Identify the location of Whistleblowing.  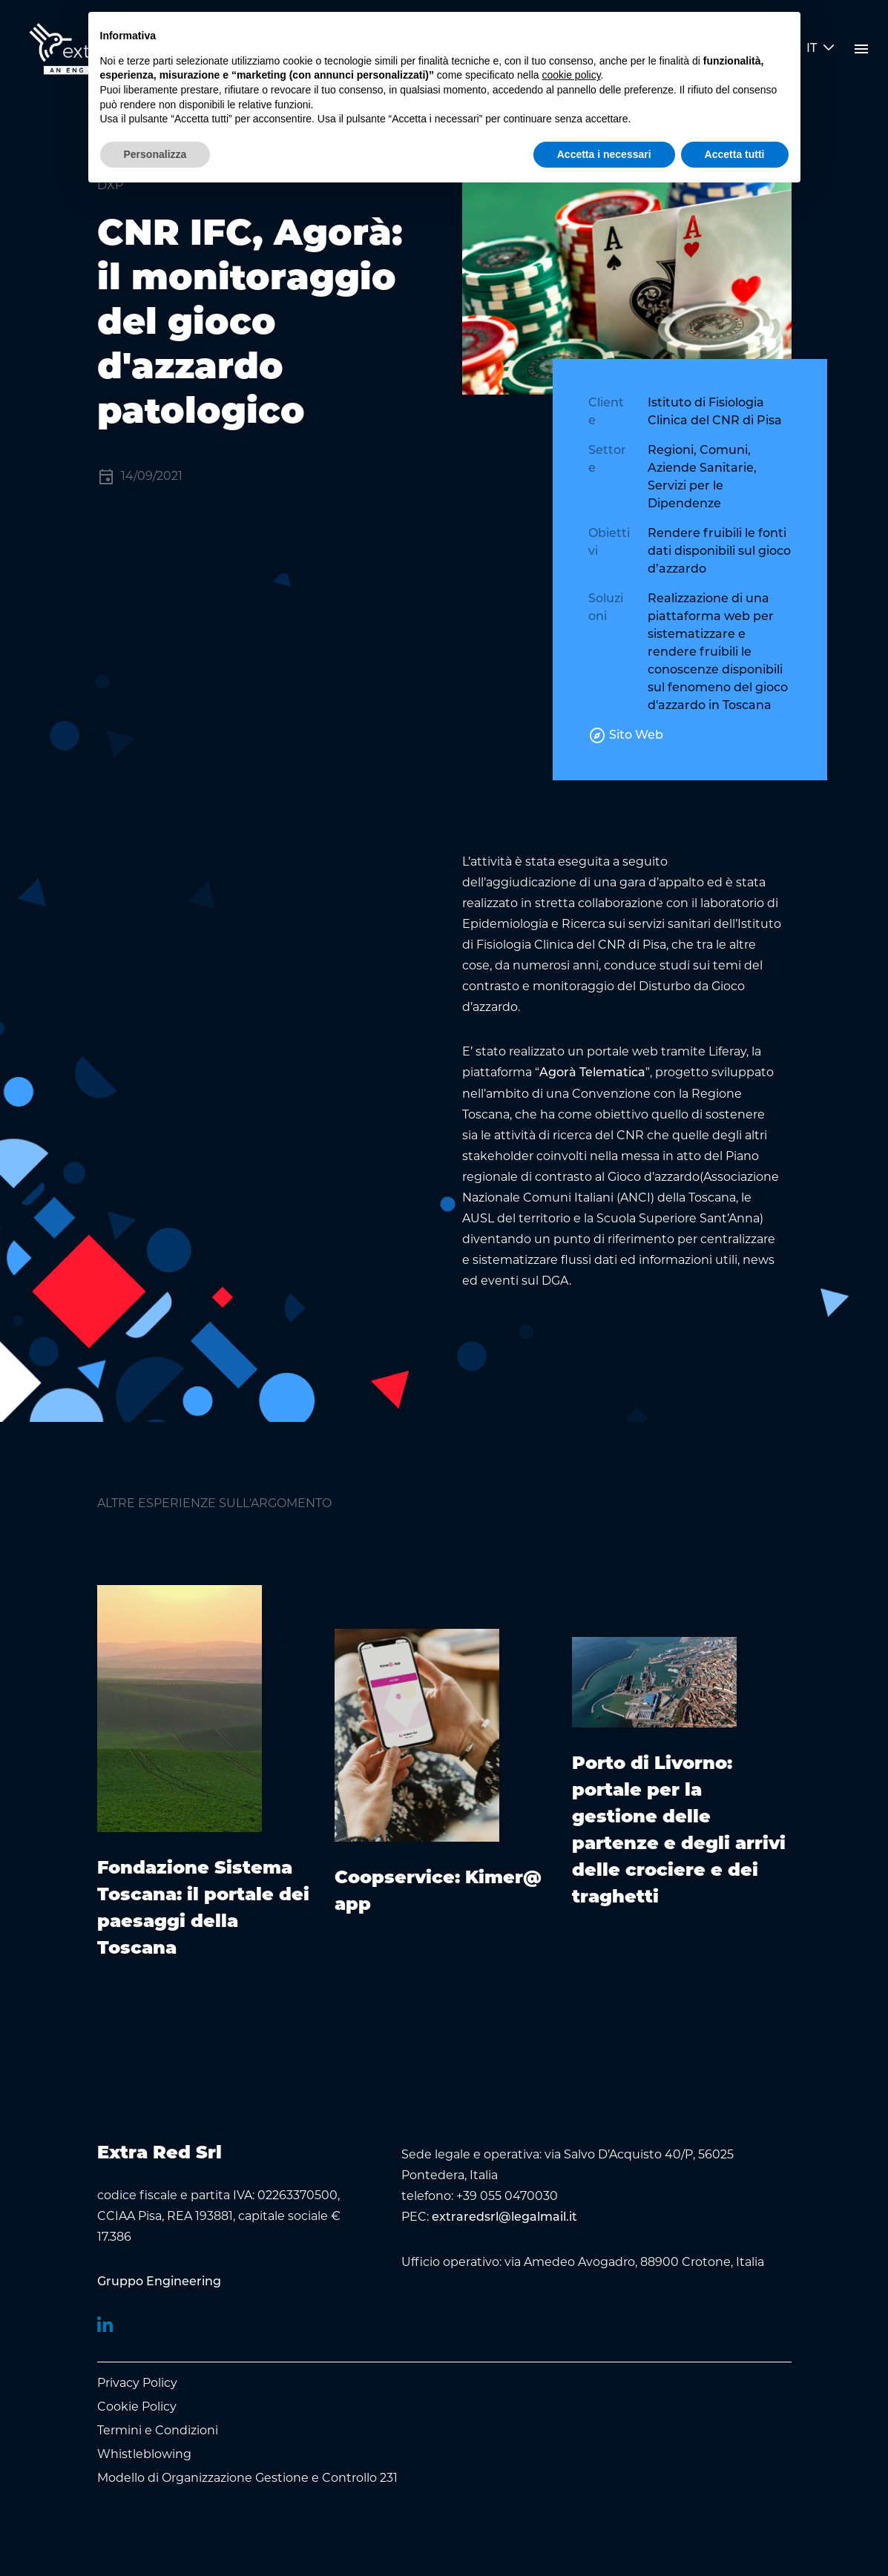
(144, 2454).